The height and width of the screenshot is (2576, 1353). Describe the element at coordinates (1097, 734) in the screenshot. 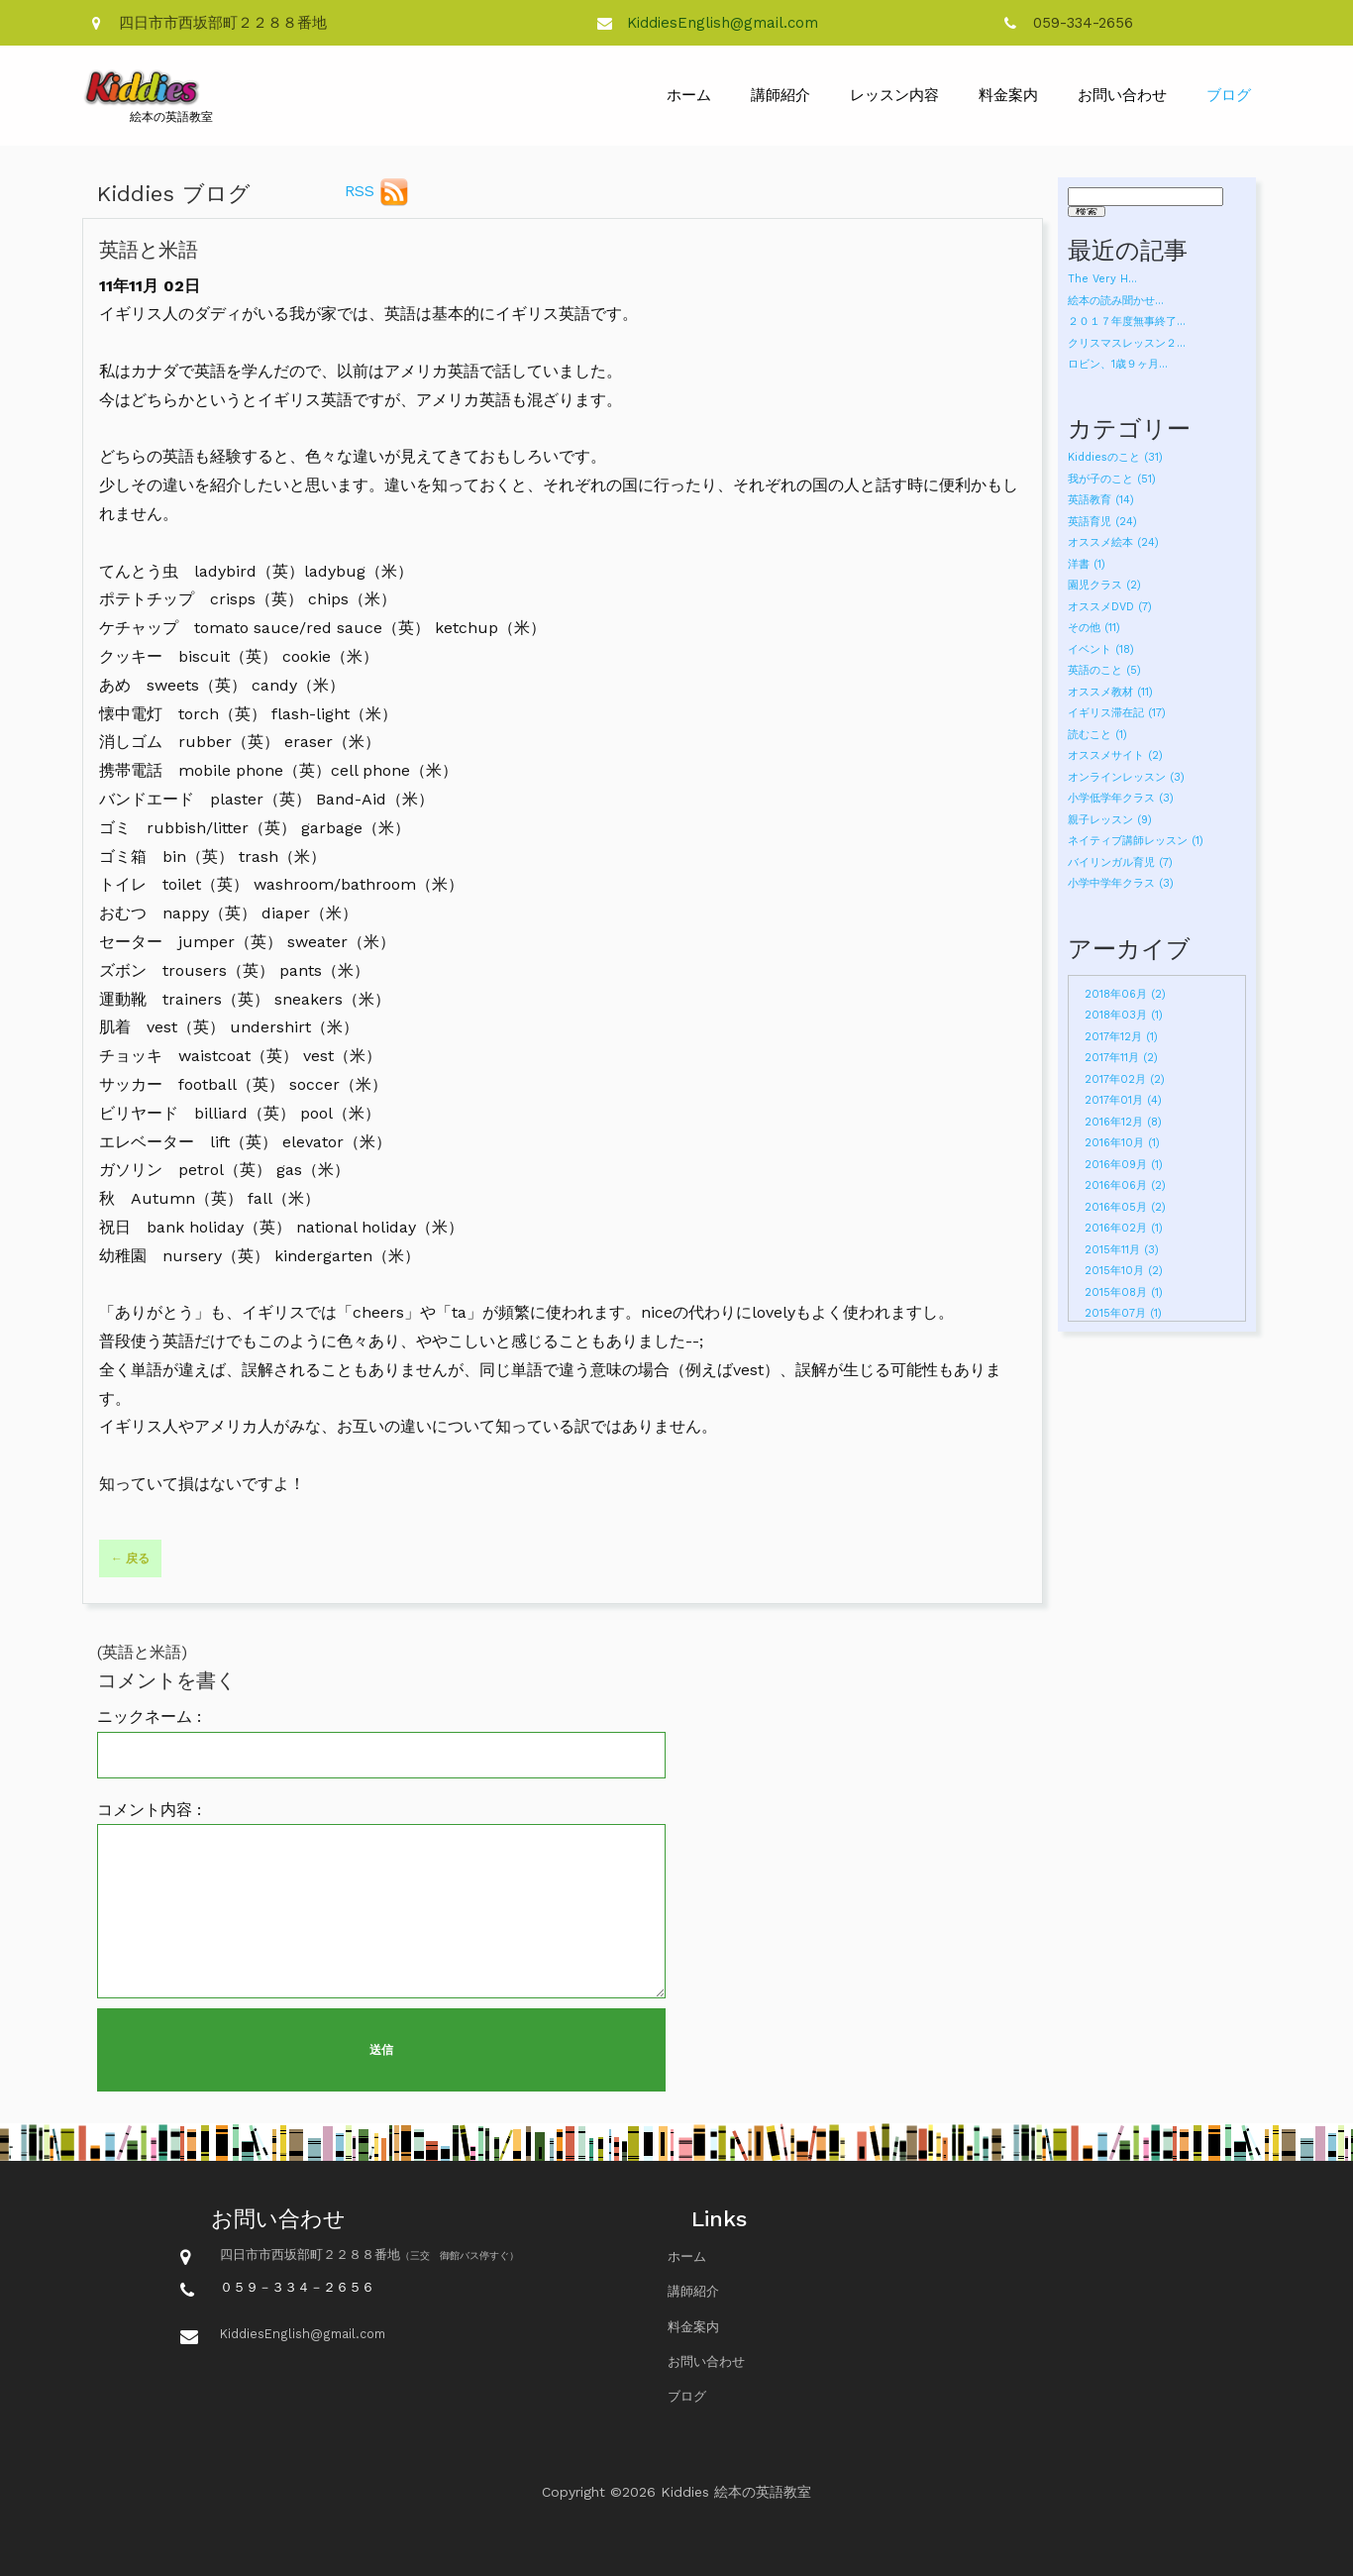

I see `読むこと (1)` at that location.